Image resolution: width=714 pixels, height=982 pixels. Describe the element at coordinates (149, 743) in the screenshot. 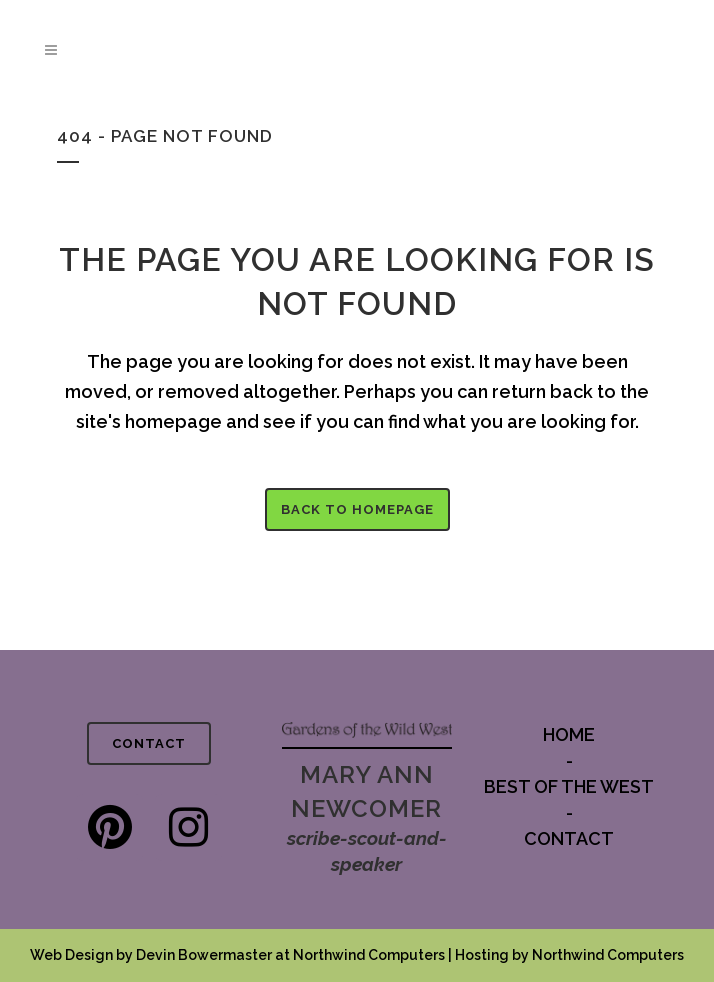

I see `CONTACT` at that location.